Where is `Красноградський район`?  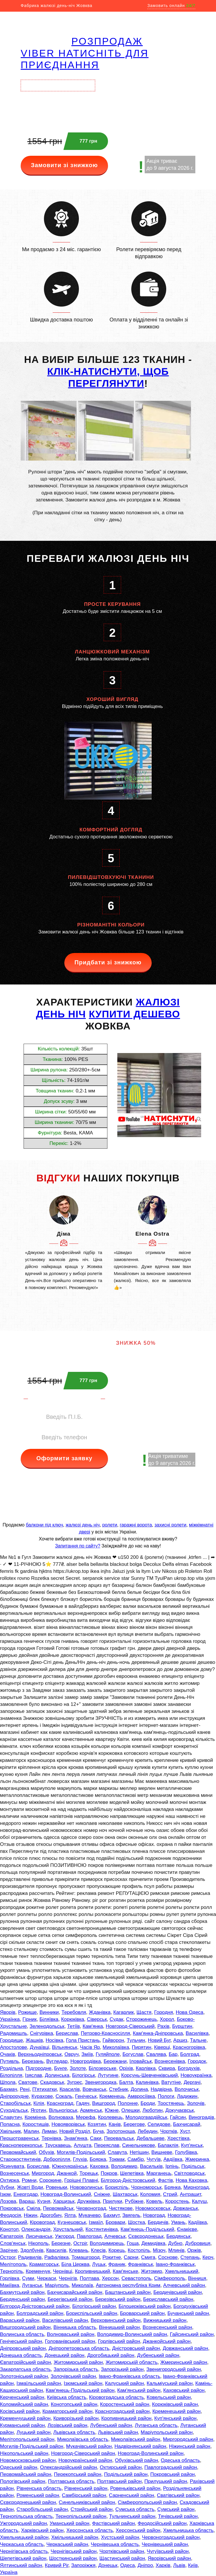
Красноградський район is located at coordinates (122, 2411).